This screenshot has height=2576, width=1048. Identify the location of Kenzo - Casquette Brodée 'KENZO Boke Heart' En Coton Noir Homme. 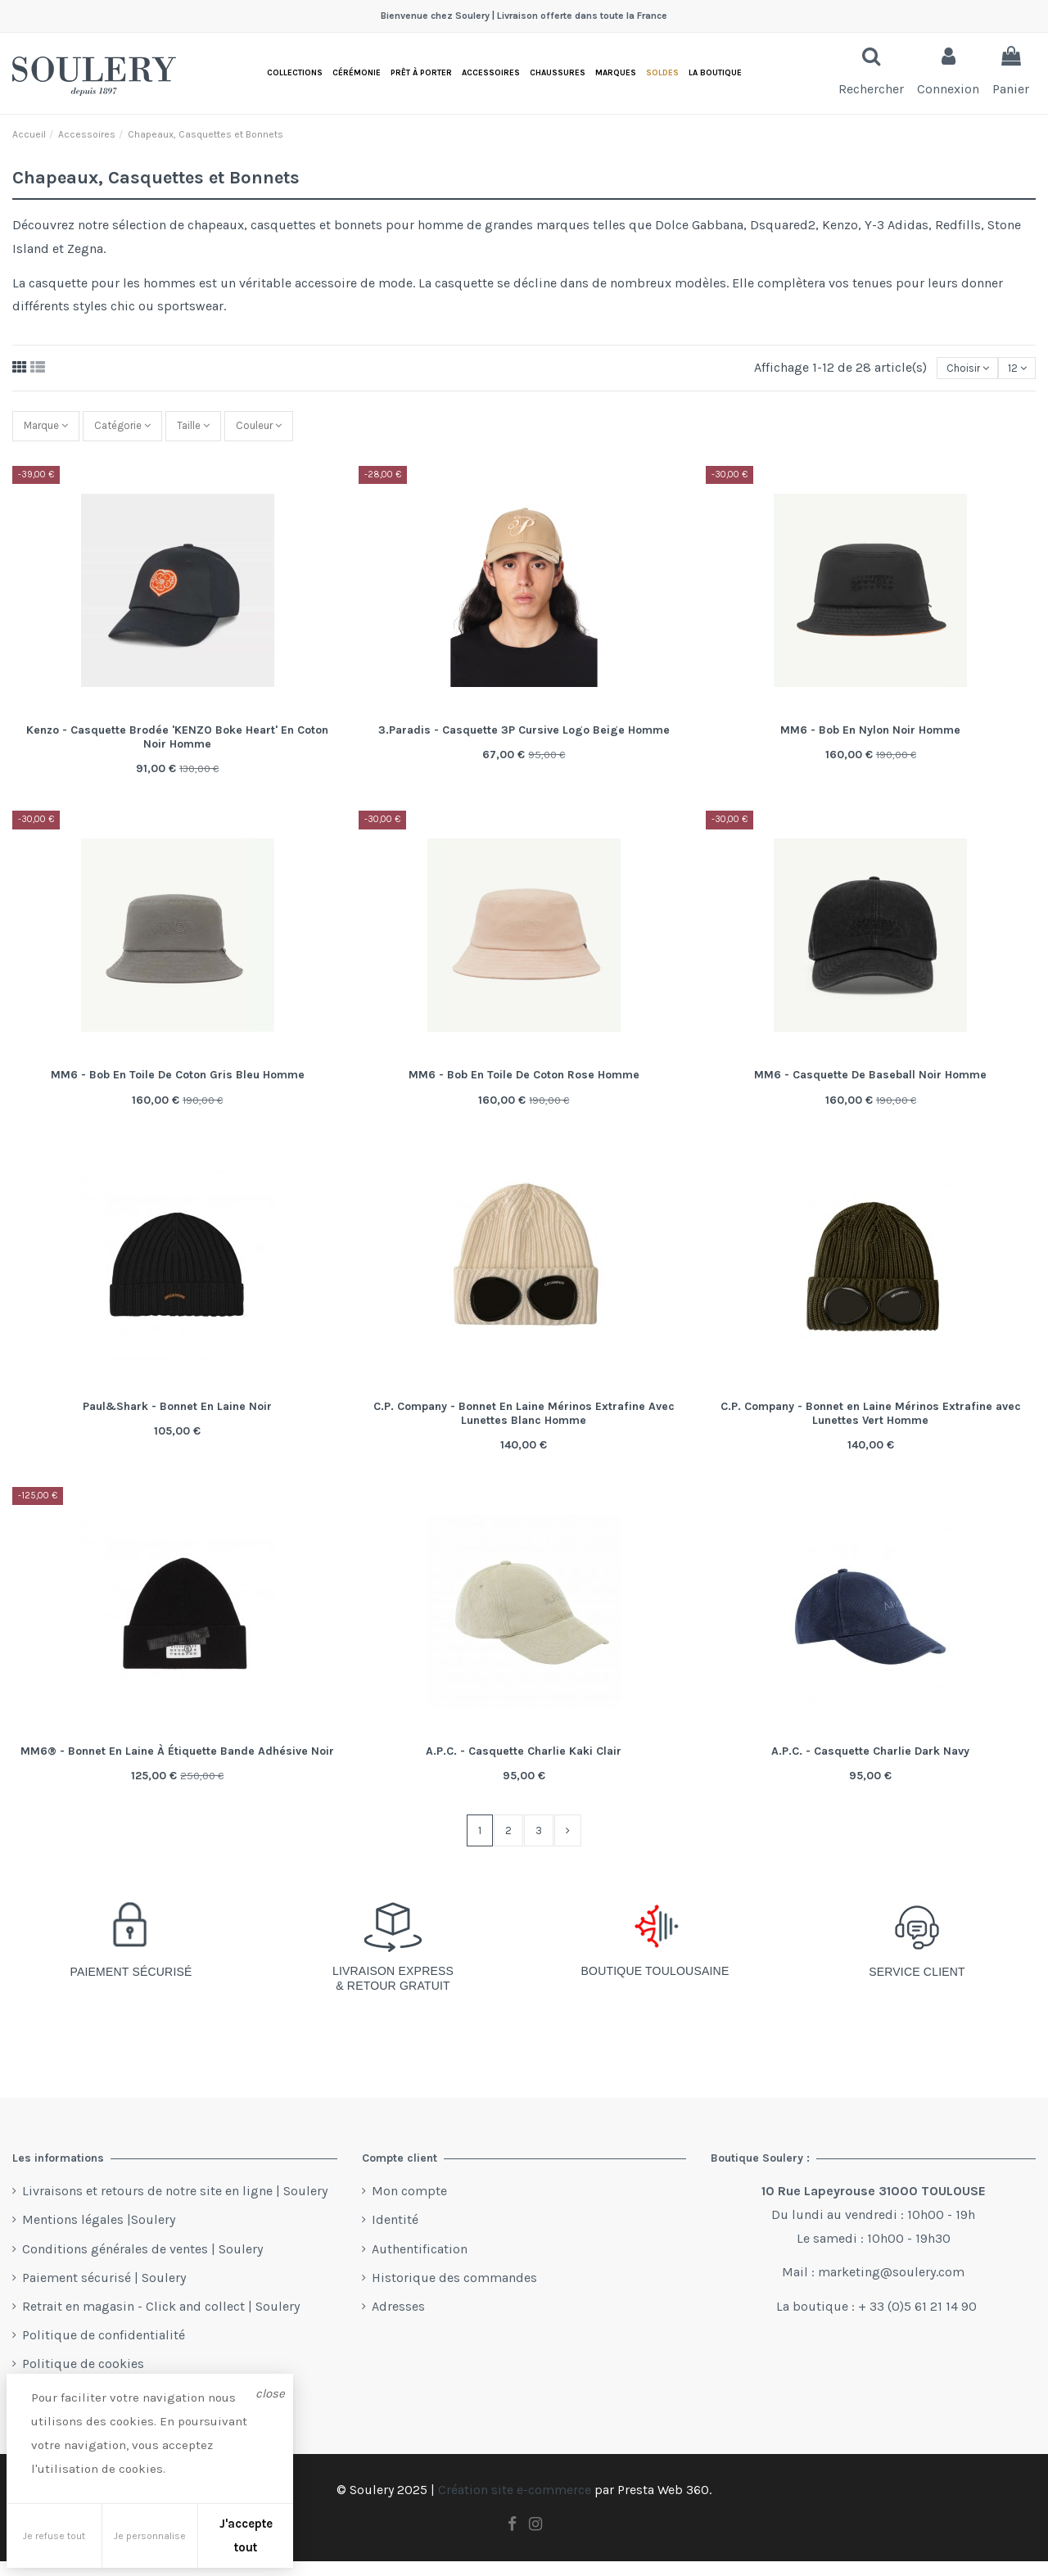
(177, 748).